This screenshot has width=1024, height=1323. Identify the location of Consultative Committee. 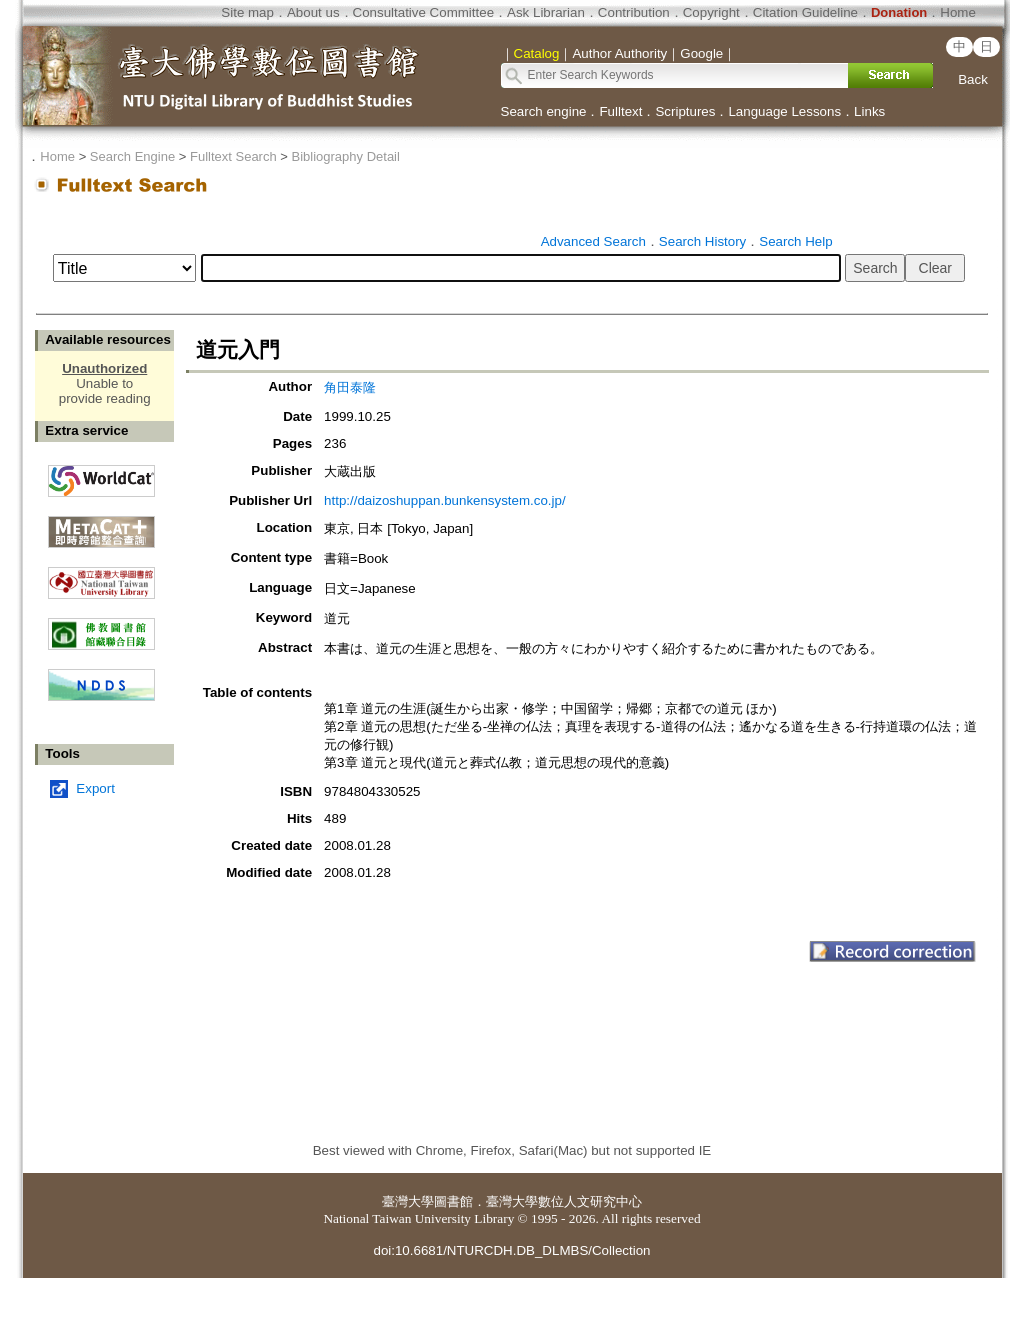
(423, 12).